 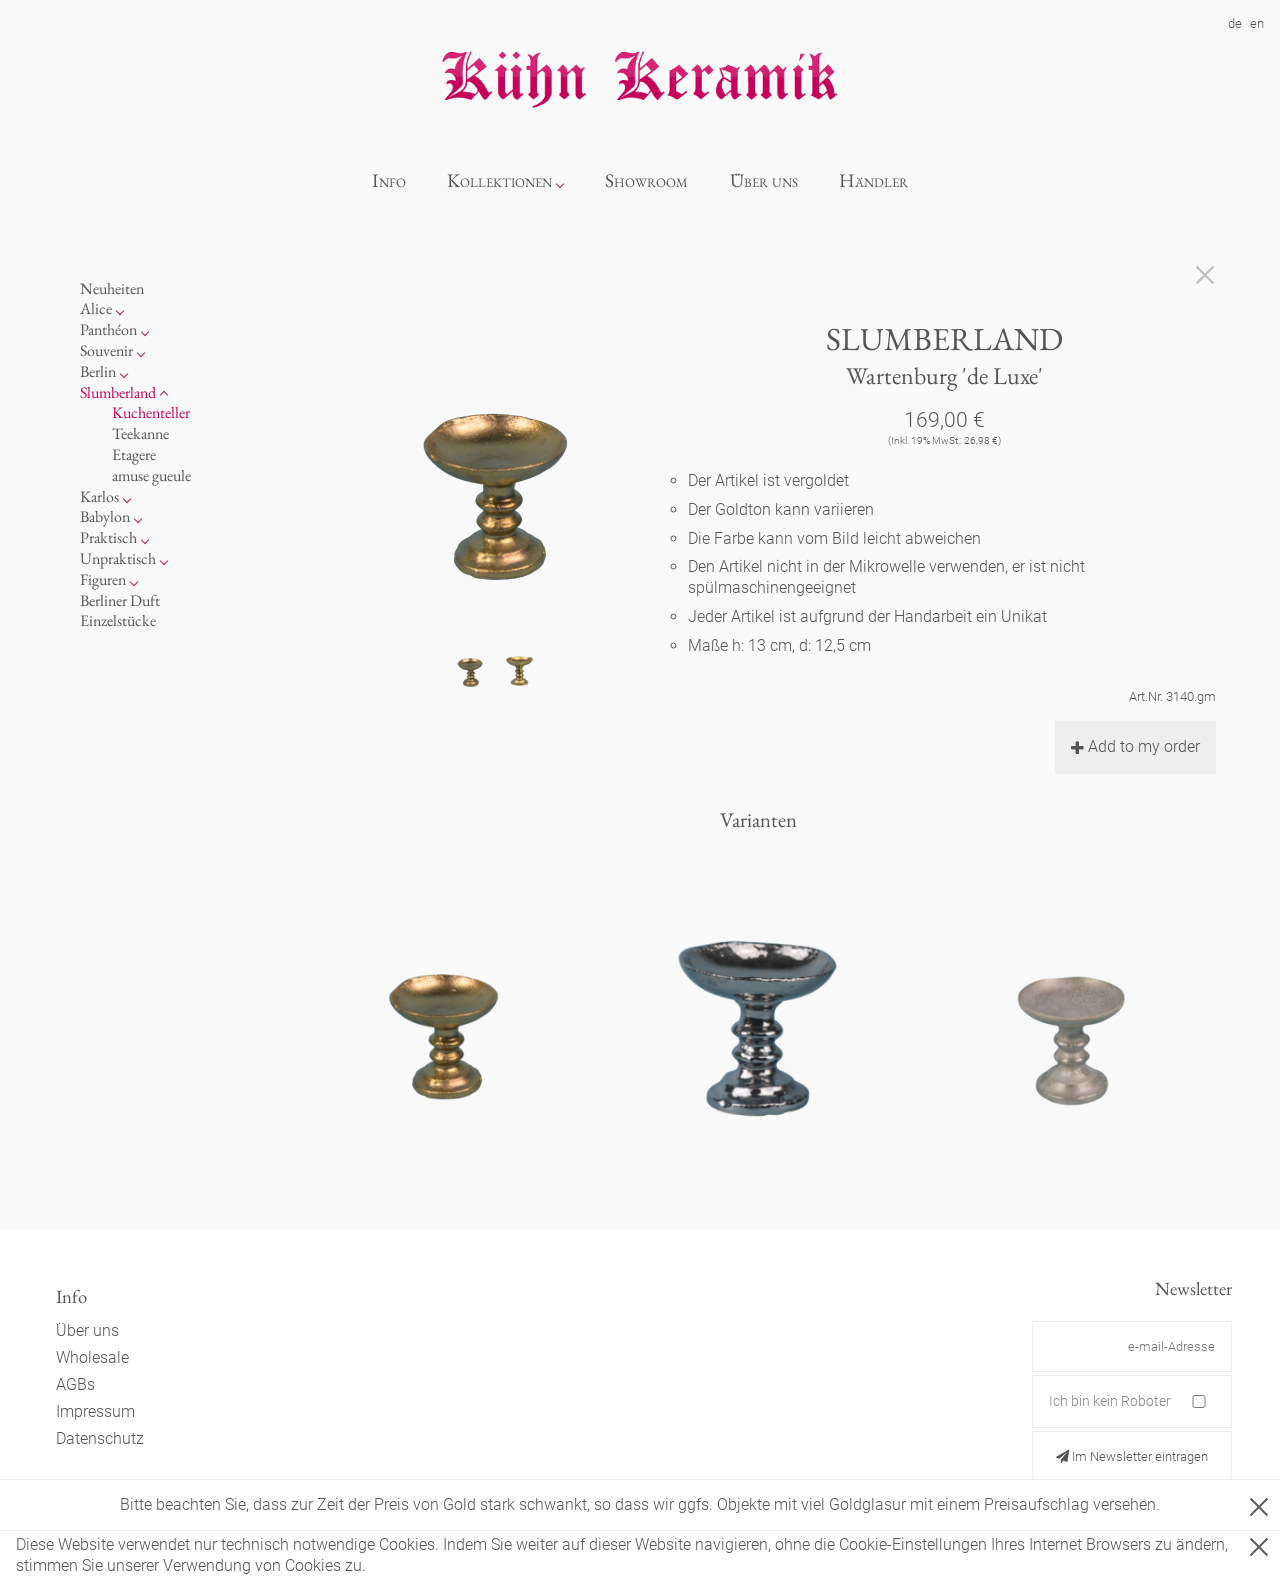 What do you see at coordinates (112, 288) in the screenshot?
I see `Neuheiten` at bounding box center [112, 288].